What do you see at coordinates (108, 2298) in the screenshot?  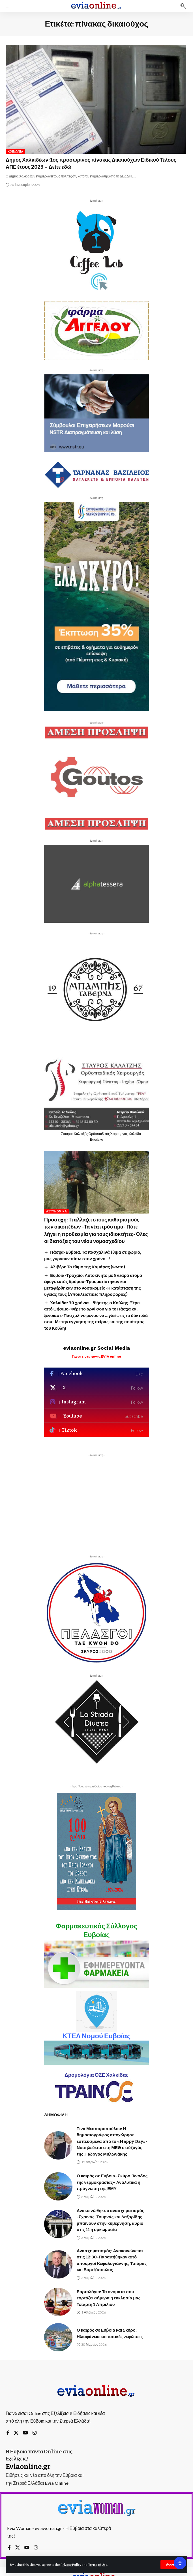 I see `Εορτολόγιο: Τα ονόματα που εορτάζει σήμερα η εκκλησία μας Τετάρτη 1 Απριλίου` at bounding box center [108, 2298].